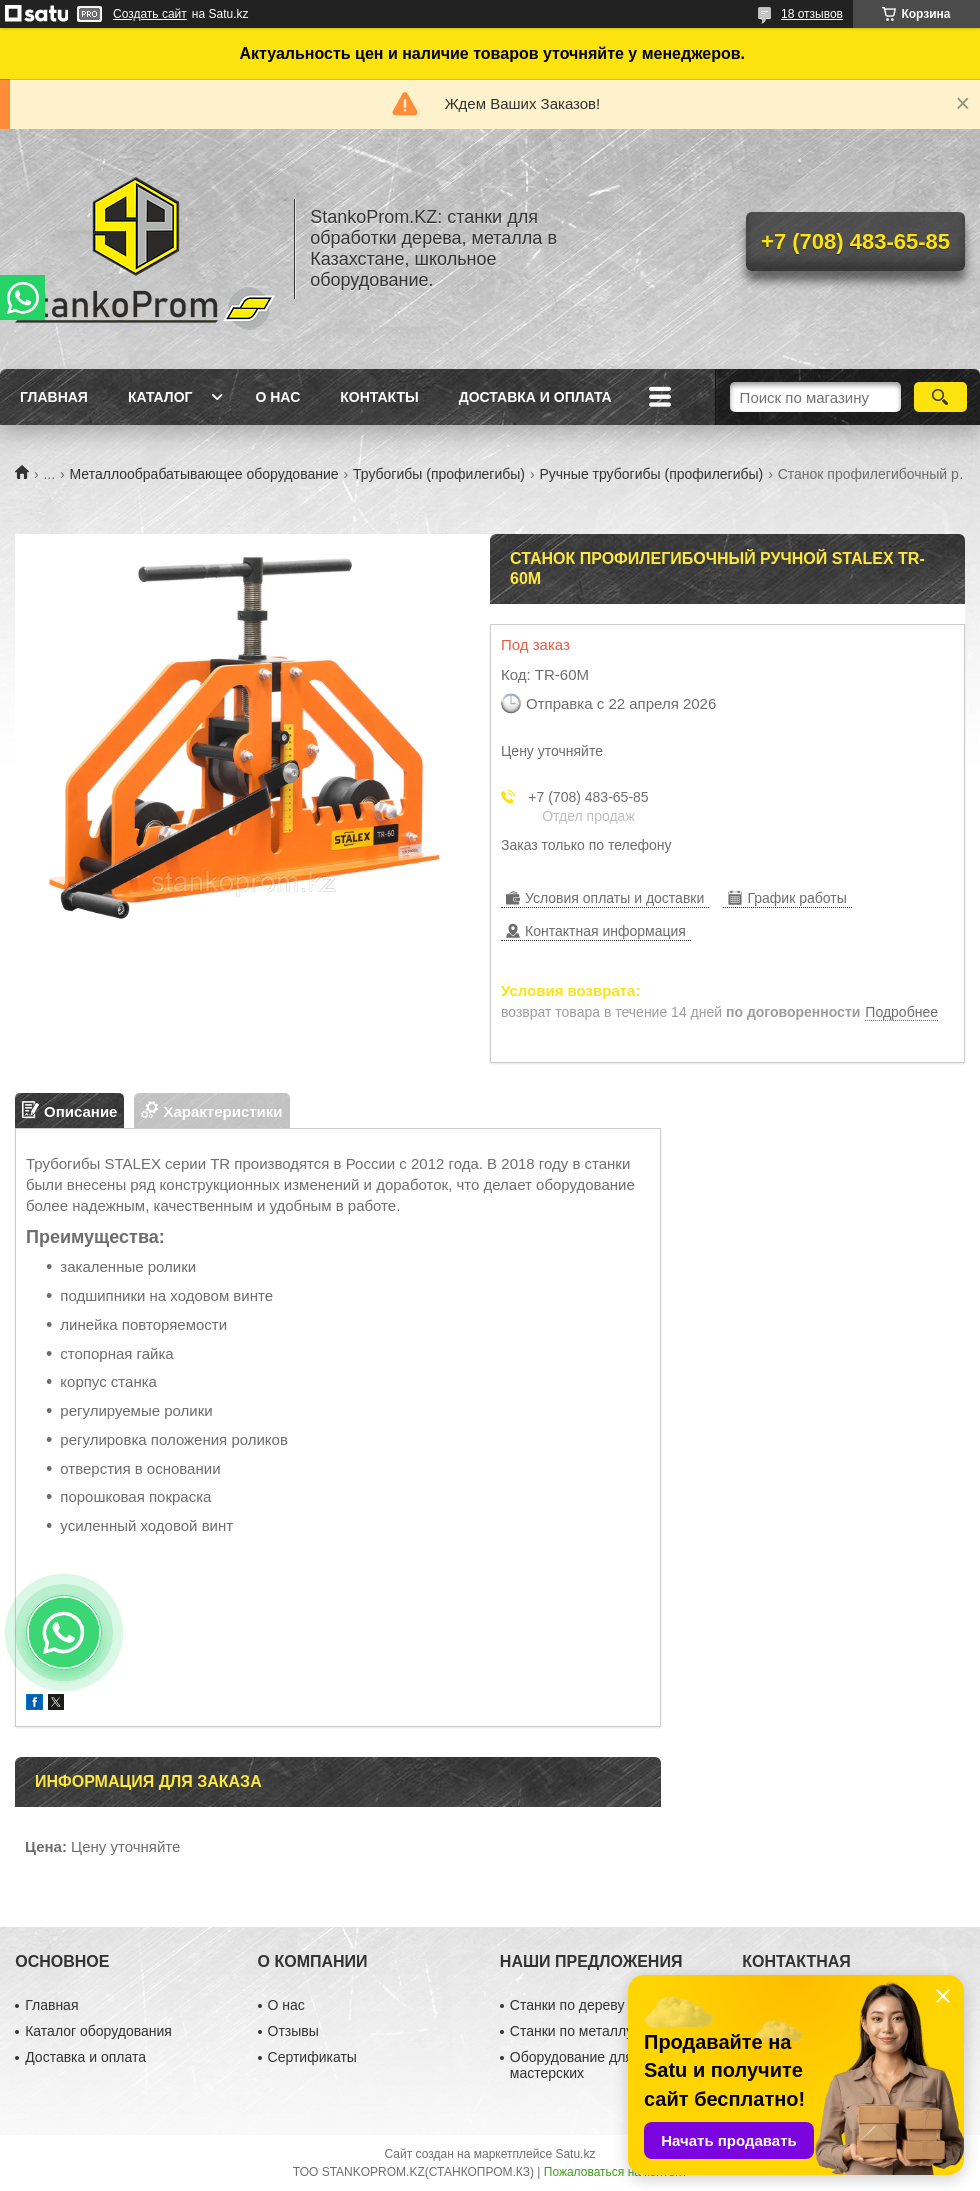 The image size is (980, 2191). What do you see at coordinates (54, 397) in the screenshot?
I see `Главная` at bounding box center [54, 397].